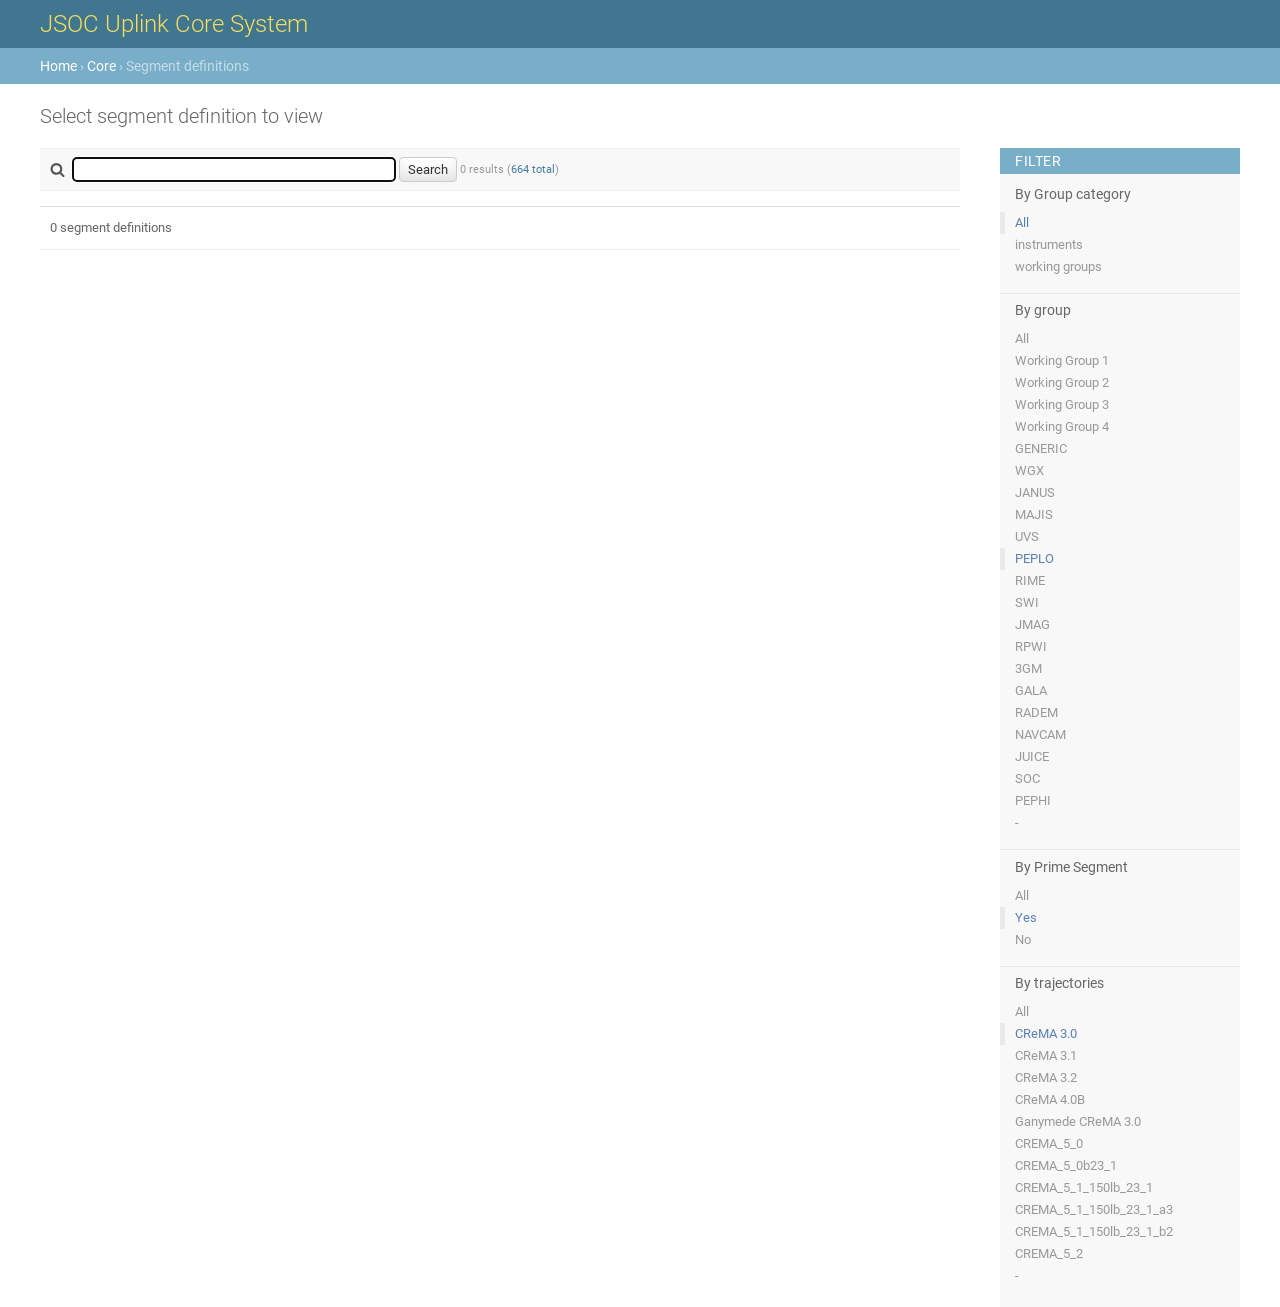  What do you see at coordinates (1023, 939) in the screenshot?
I see `No` at bounding box center [1023, 939].